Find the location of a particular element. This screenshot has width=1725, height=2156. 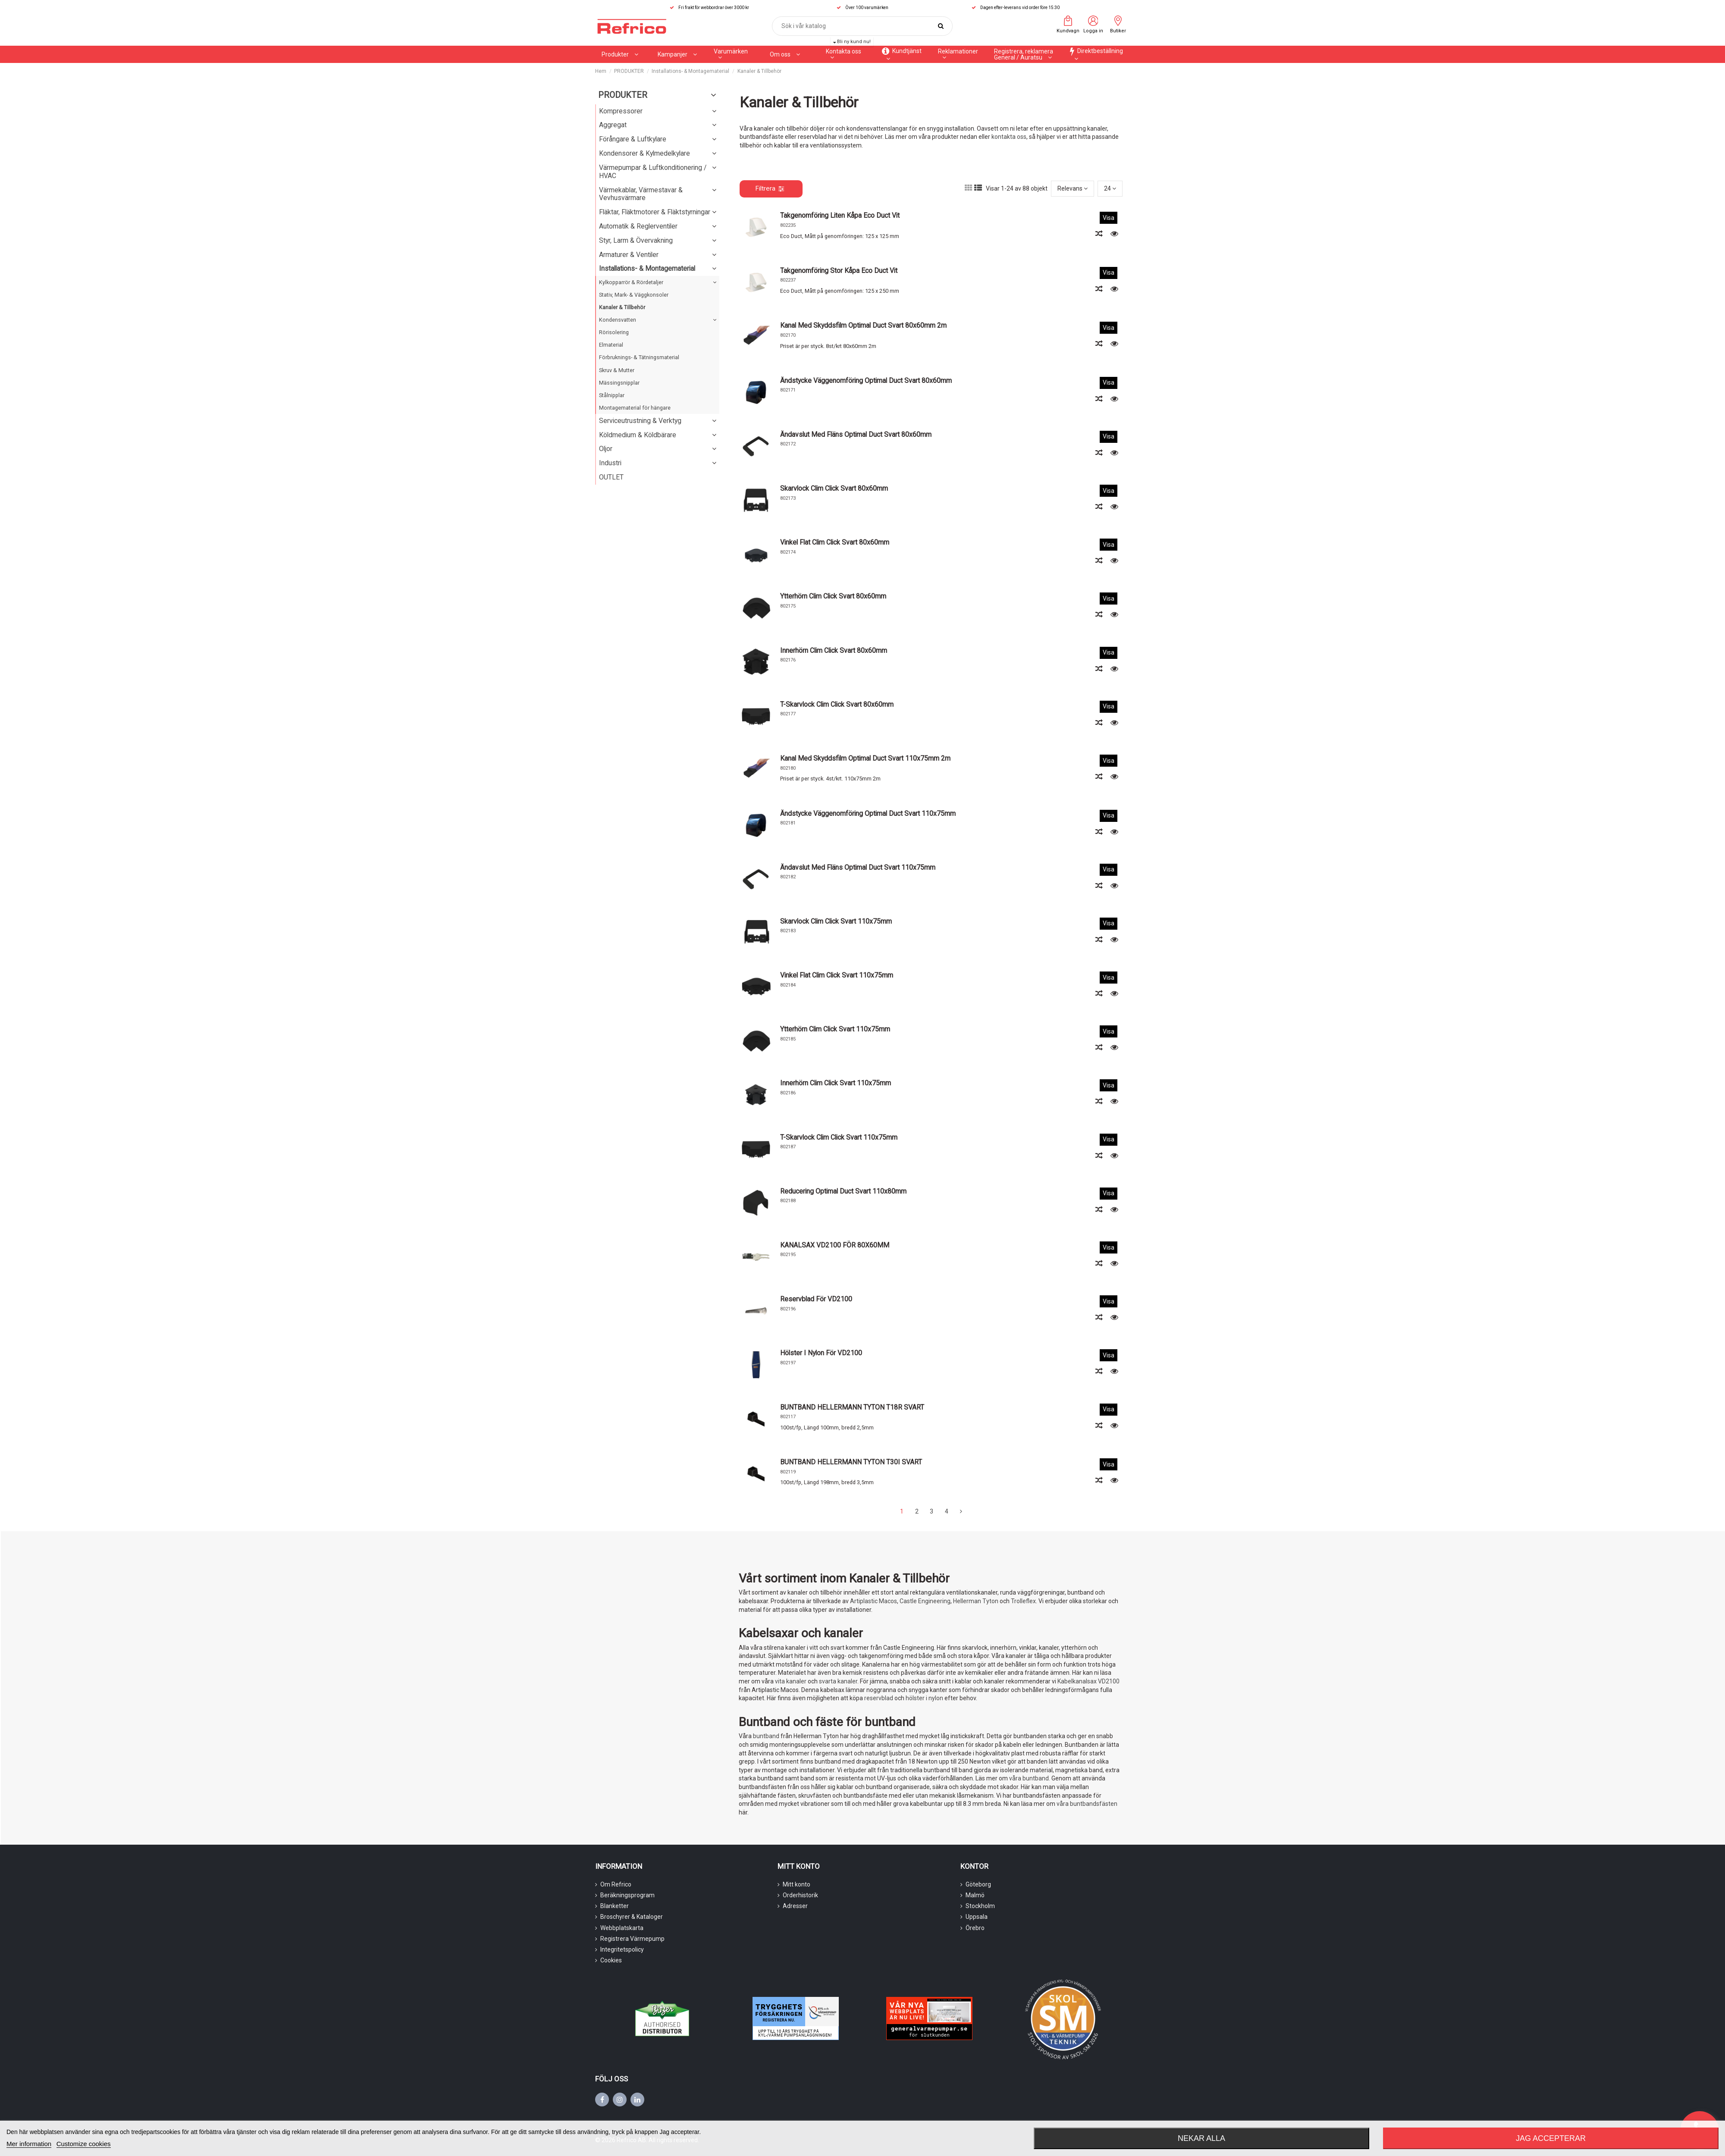

våra buntband. is located at coordinates (1029, 1778).